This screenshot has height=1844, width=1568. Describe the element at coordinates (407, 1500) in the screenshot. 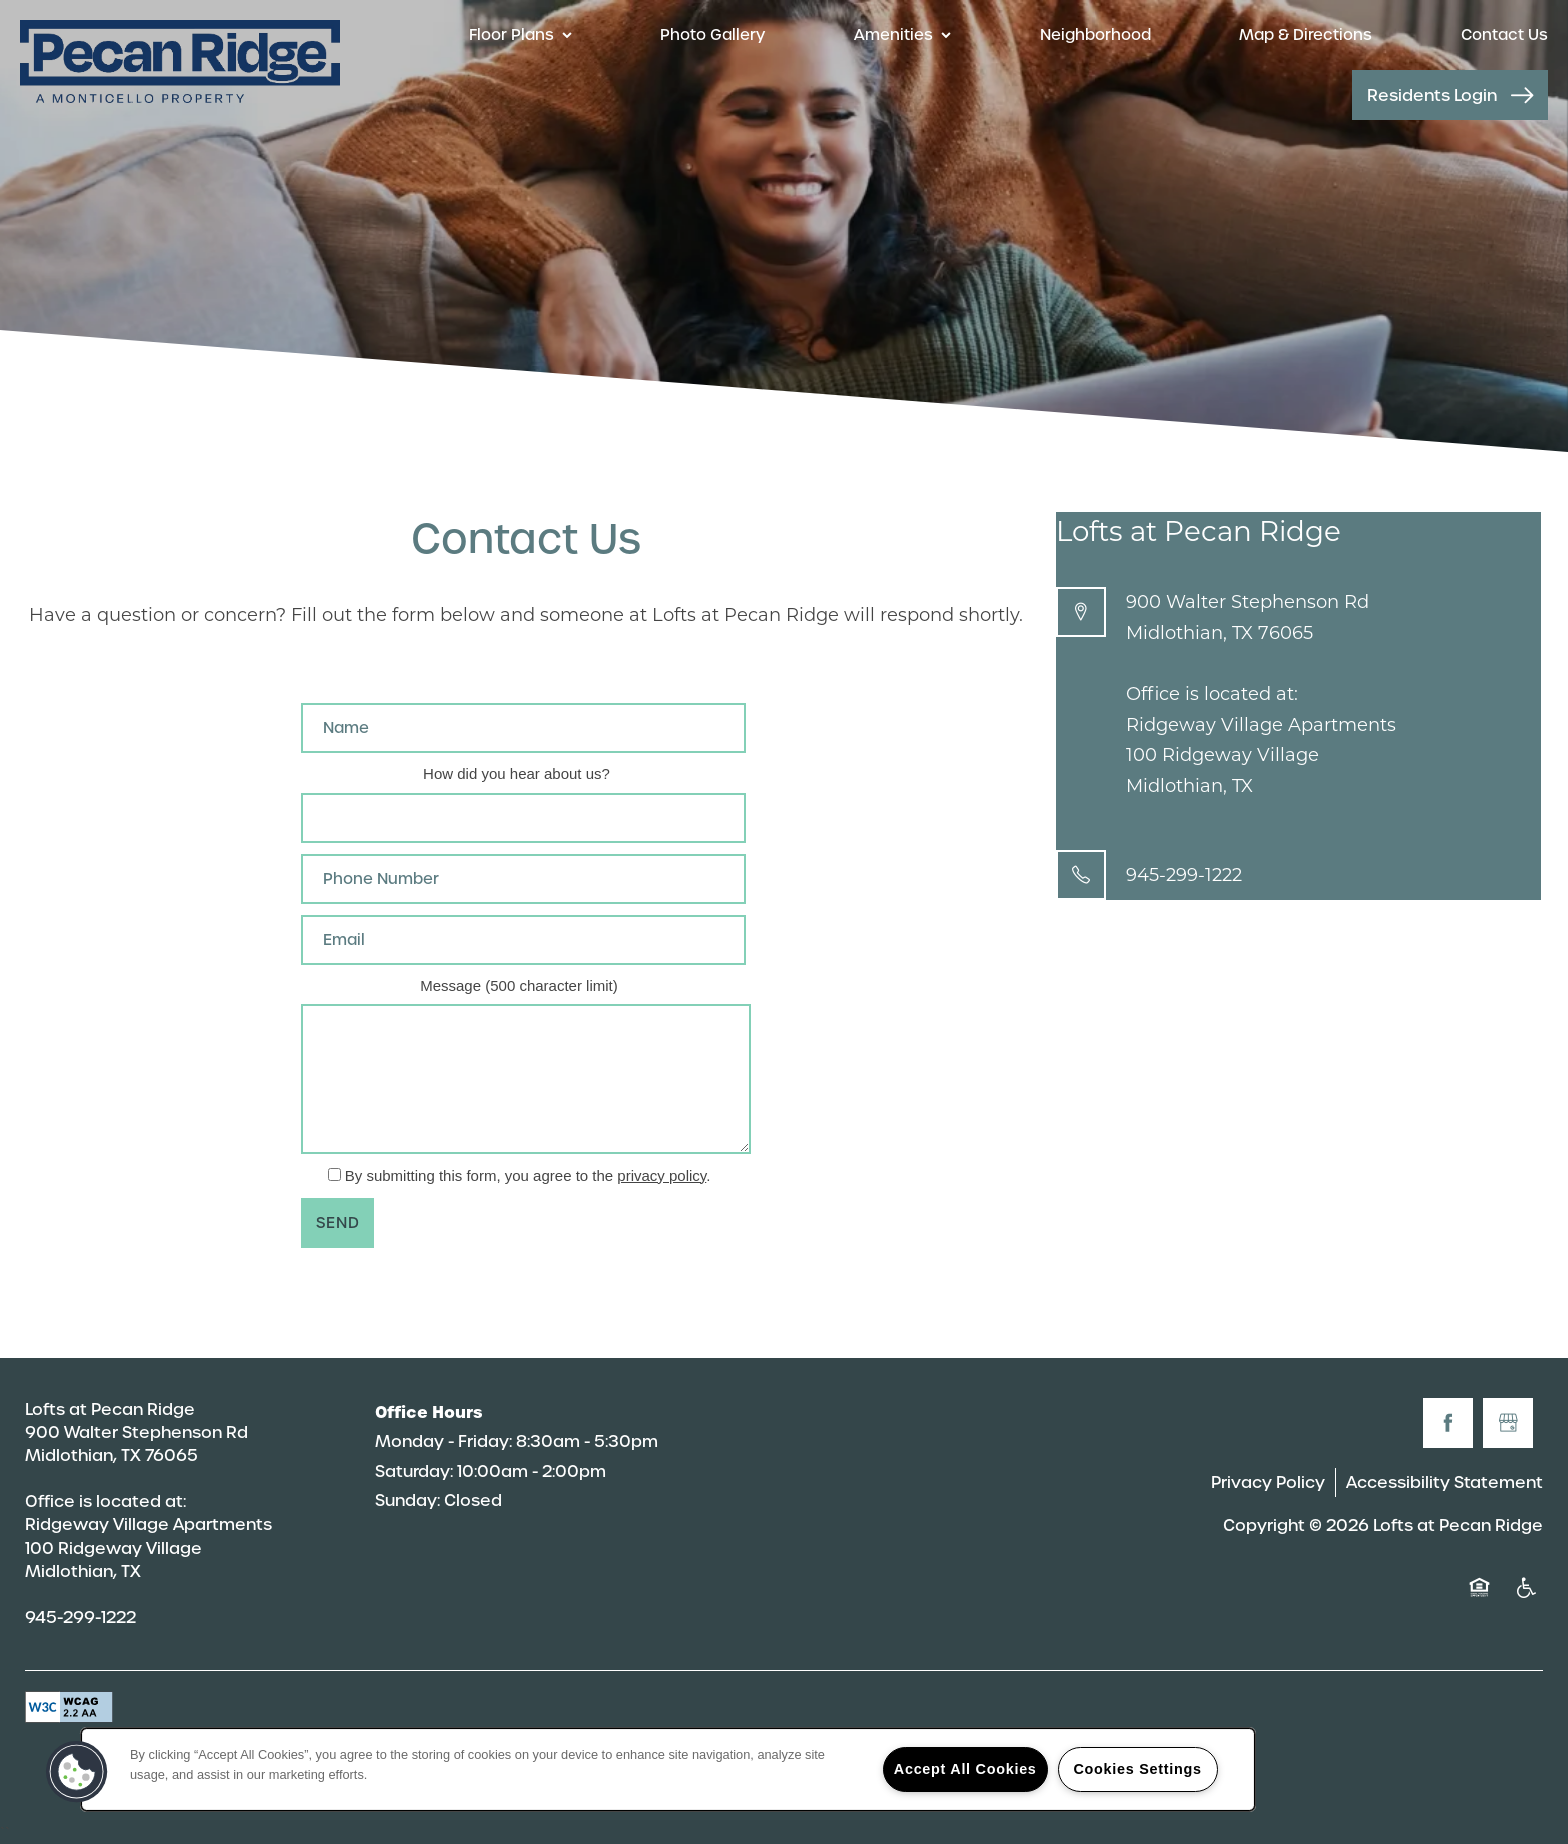

I see `Sunday:` at that location.